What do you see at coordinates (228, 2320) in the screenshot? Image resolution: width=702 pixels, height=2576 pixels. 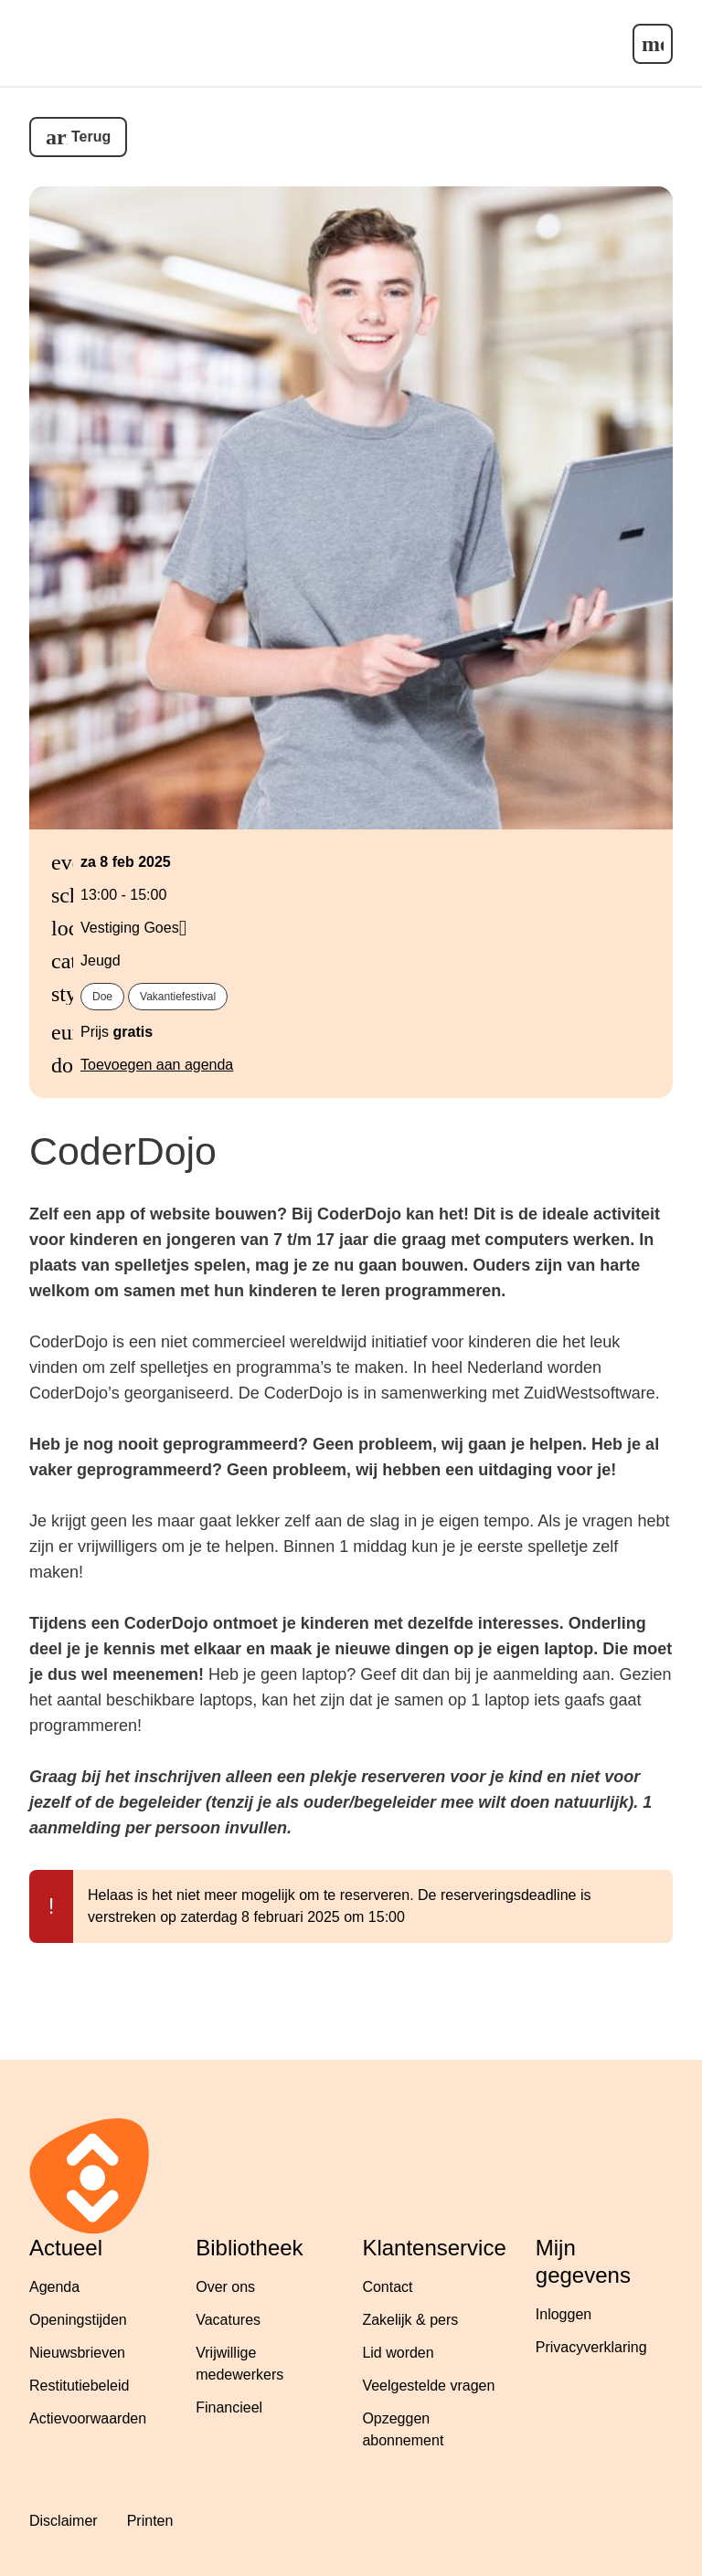 I see `Vacatures` at bounding box center [228, 2320].